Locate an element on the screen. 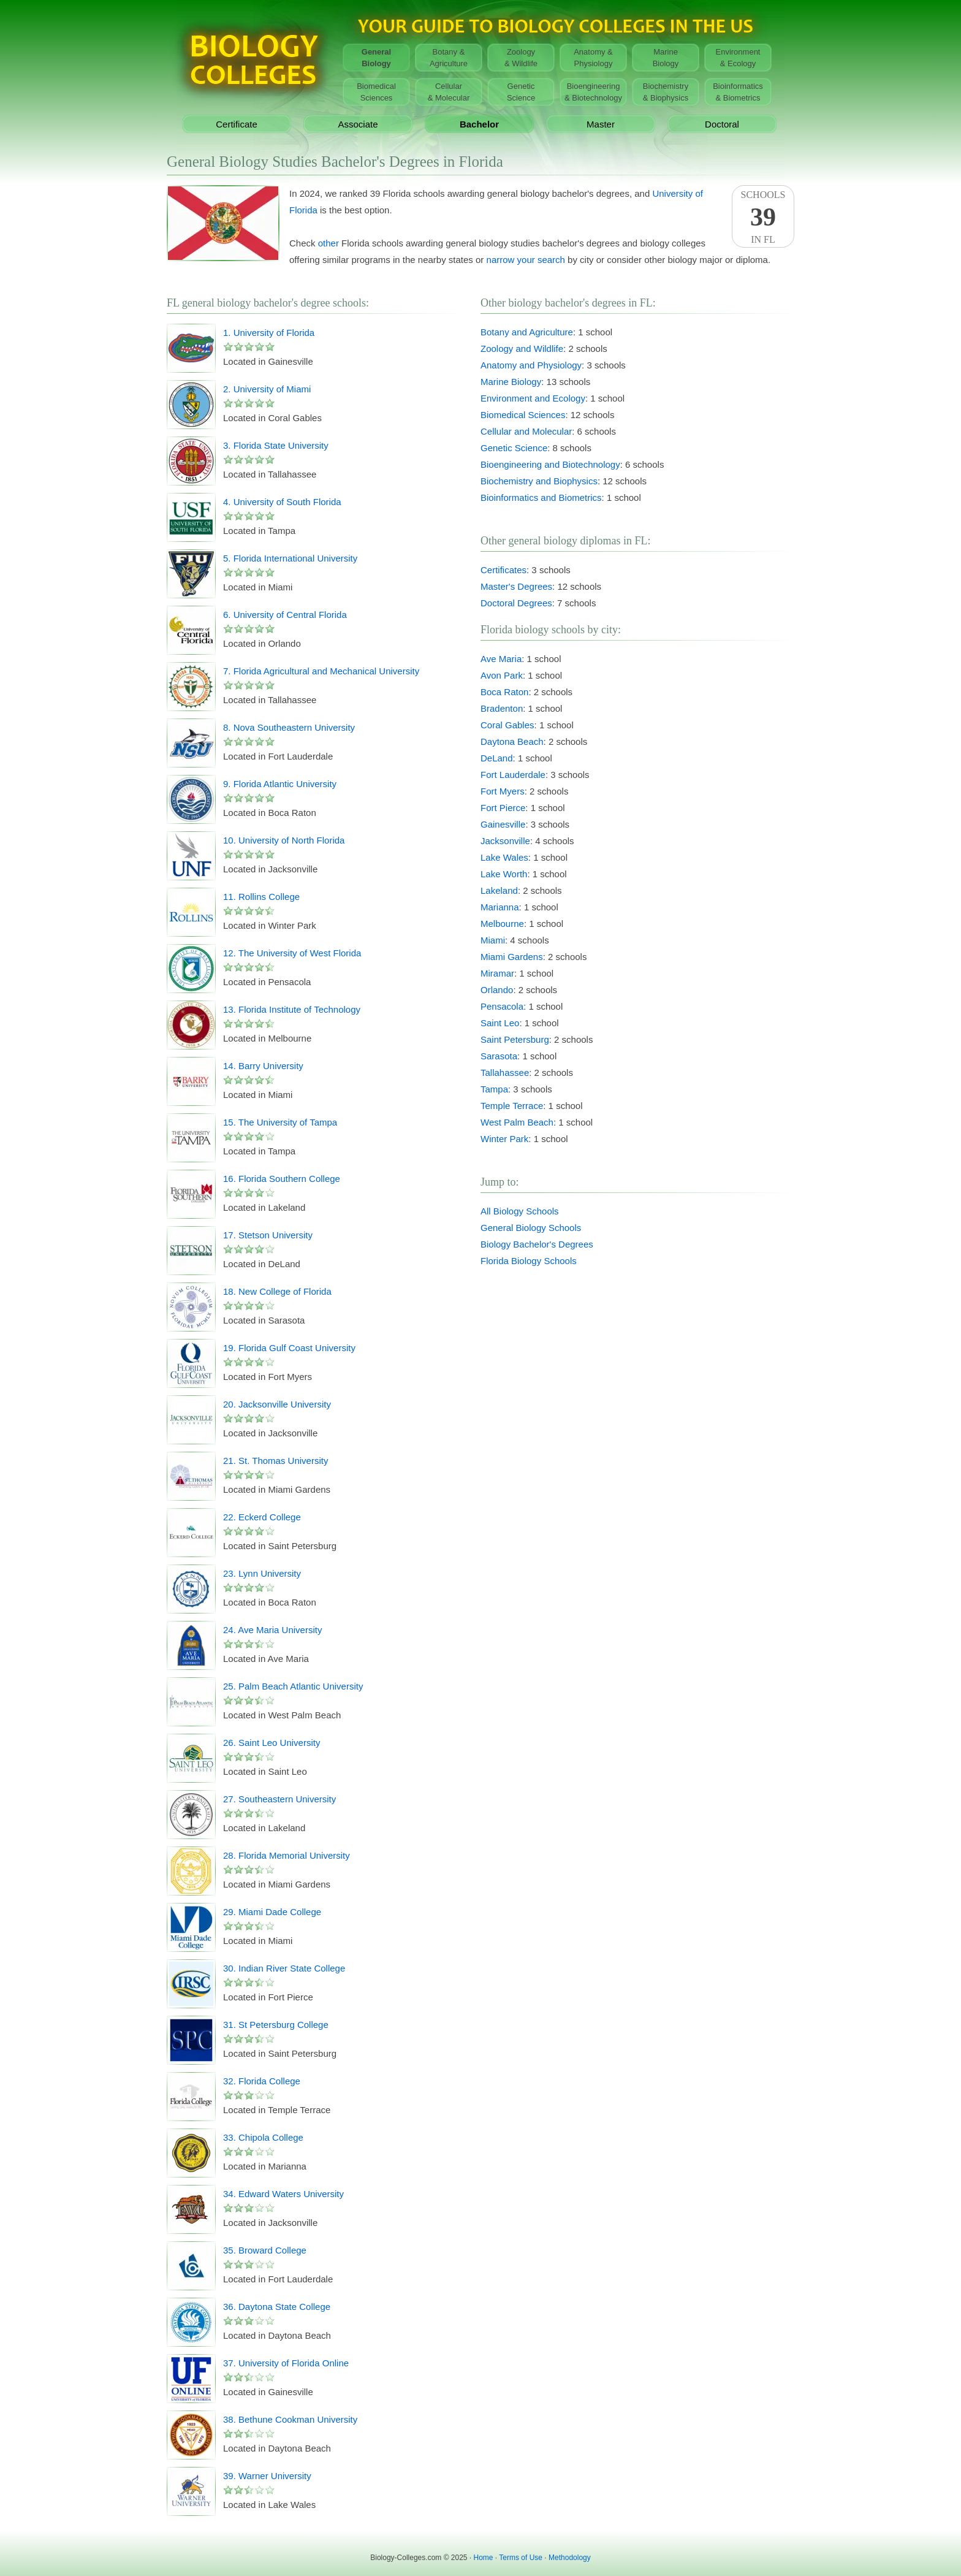 This screenshot has height=2576, width=961. 10. University of North Florida is located at coordinates (283, 840).